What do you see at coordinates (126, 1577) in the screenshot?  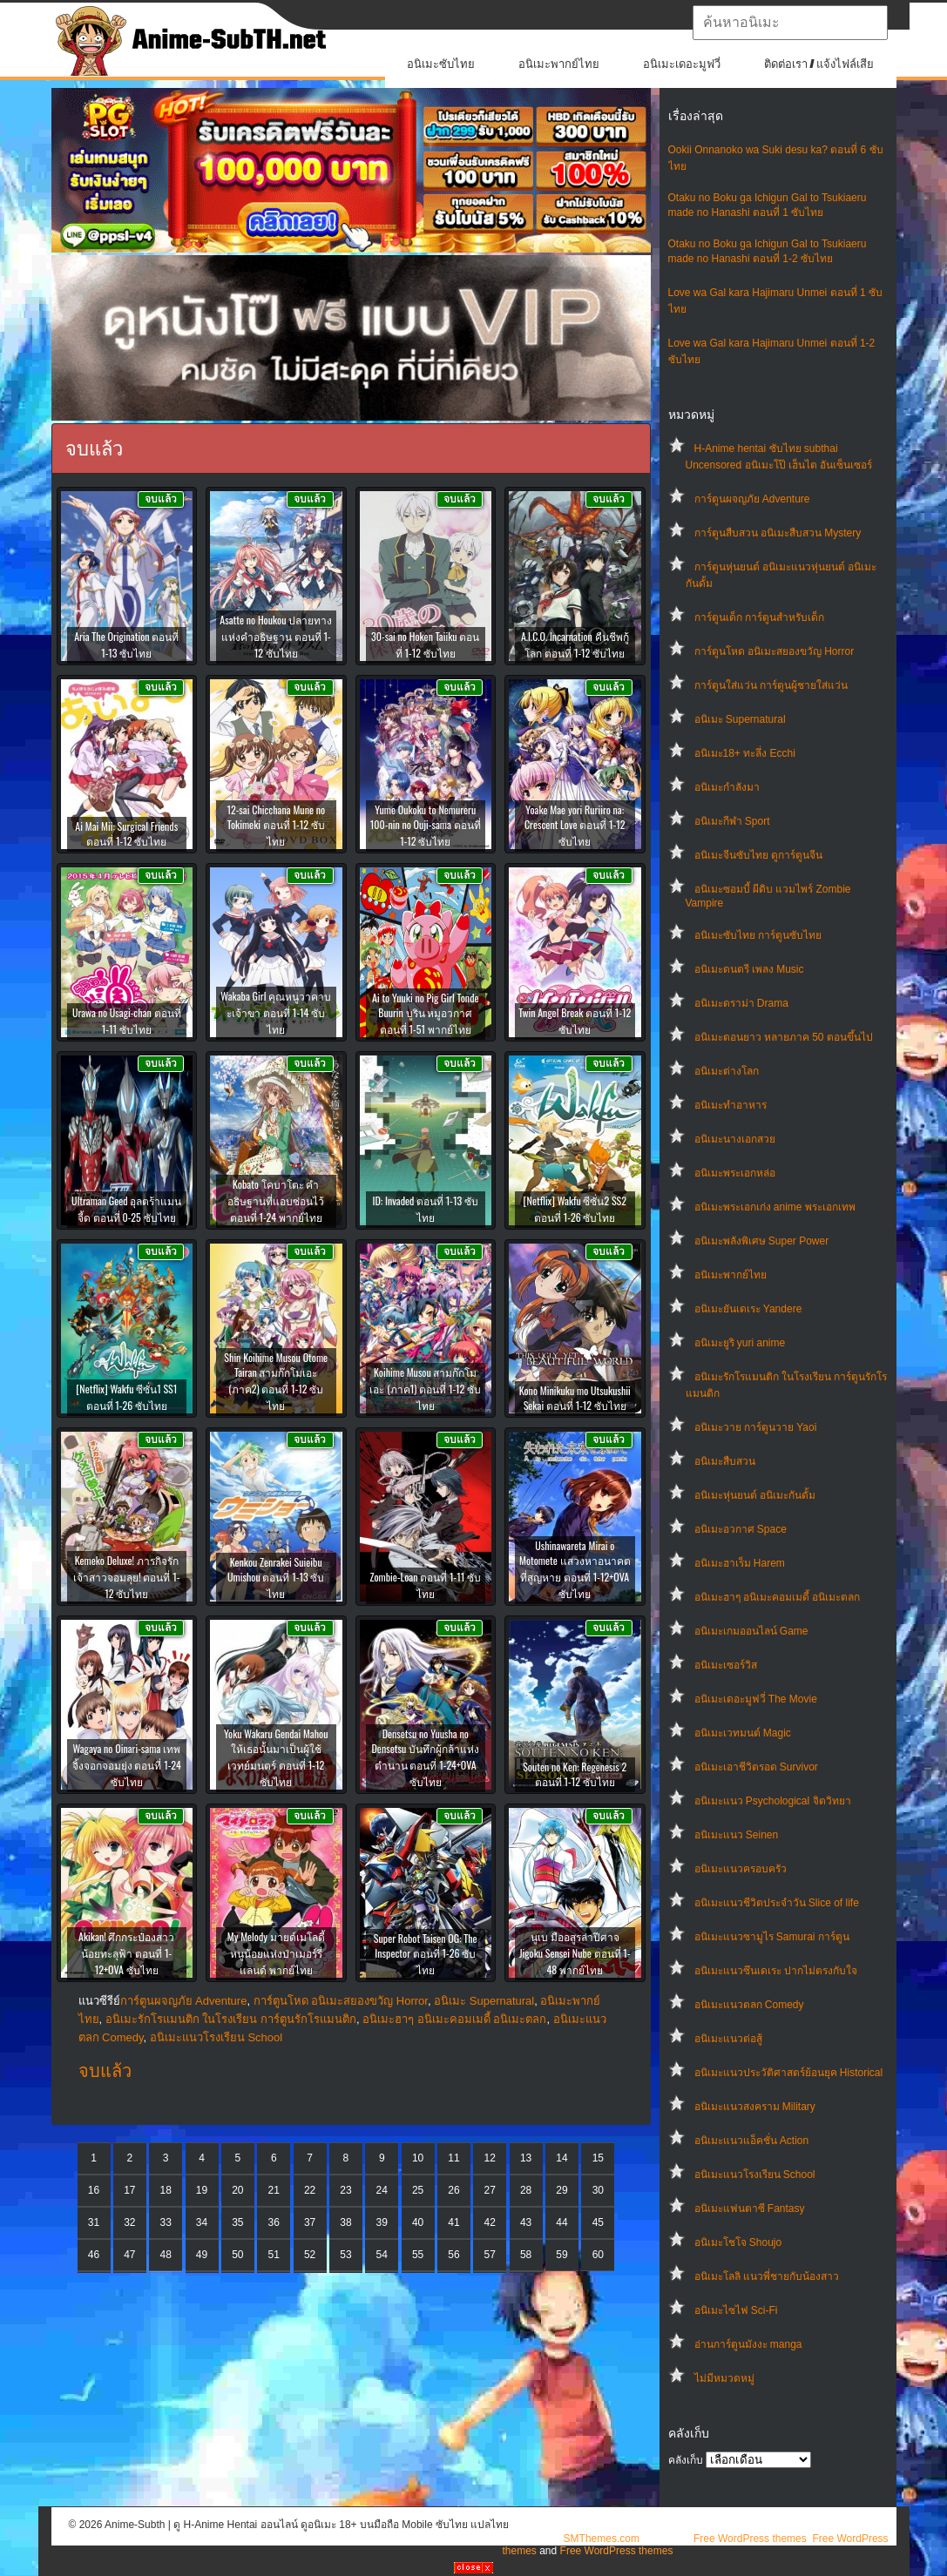 I see `Kemeko Deluxe! ภารกิจรัก เจ้าสาวจอมลุย! ตอนที่ 1-12 ซับไทย` at bounding box center [126, 1577].